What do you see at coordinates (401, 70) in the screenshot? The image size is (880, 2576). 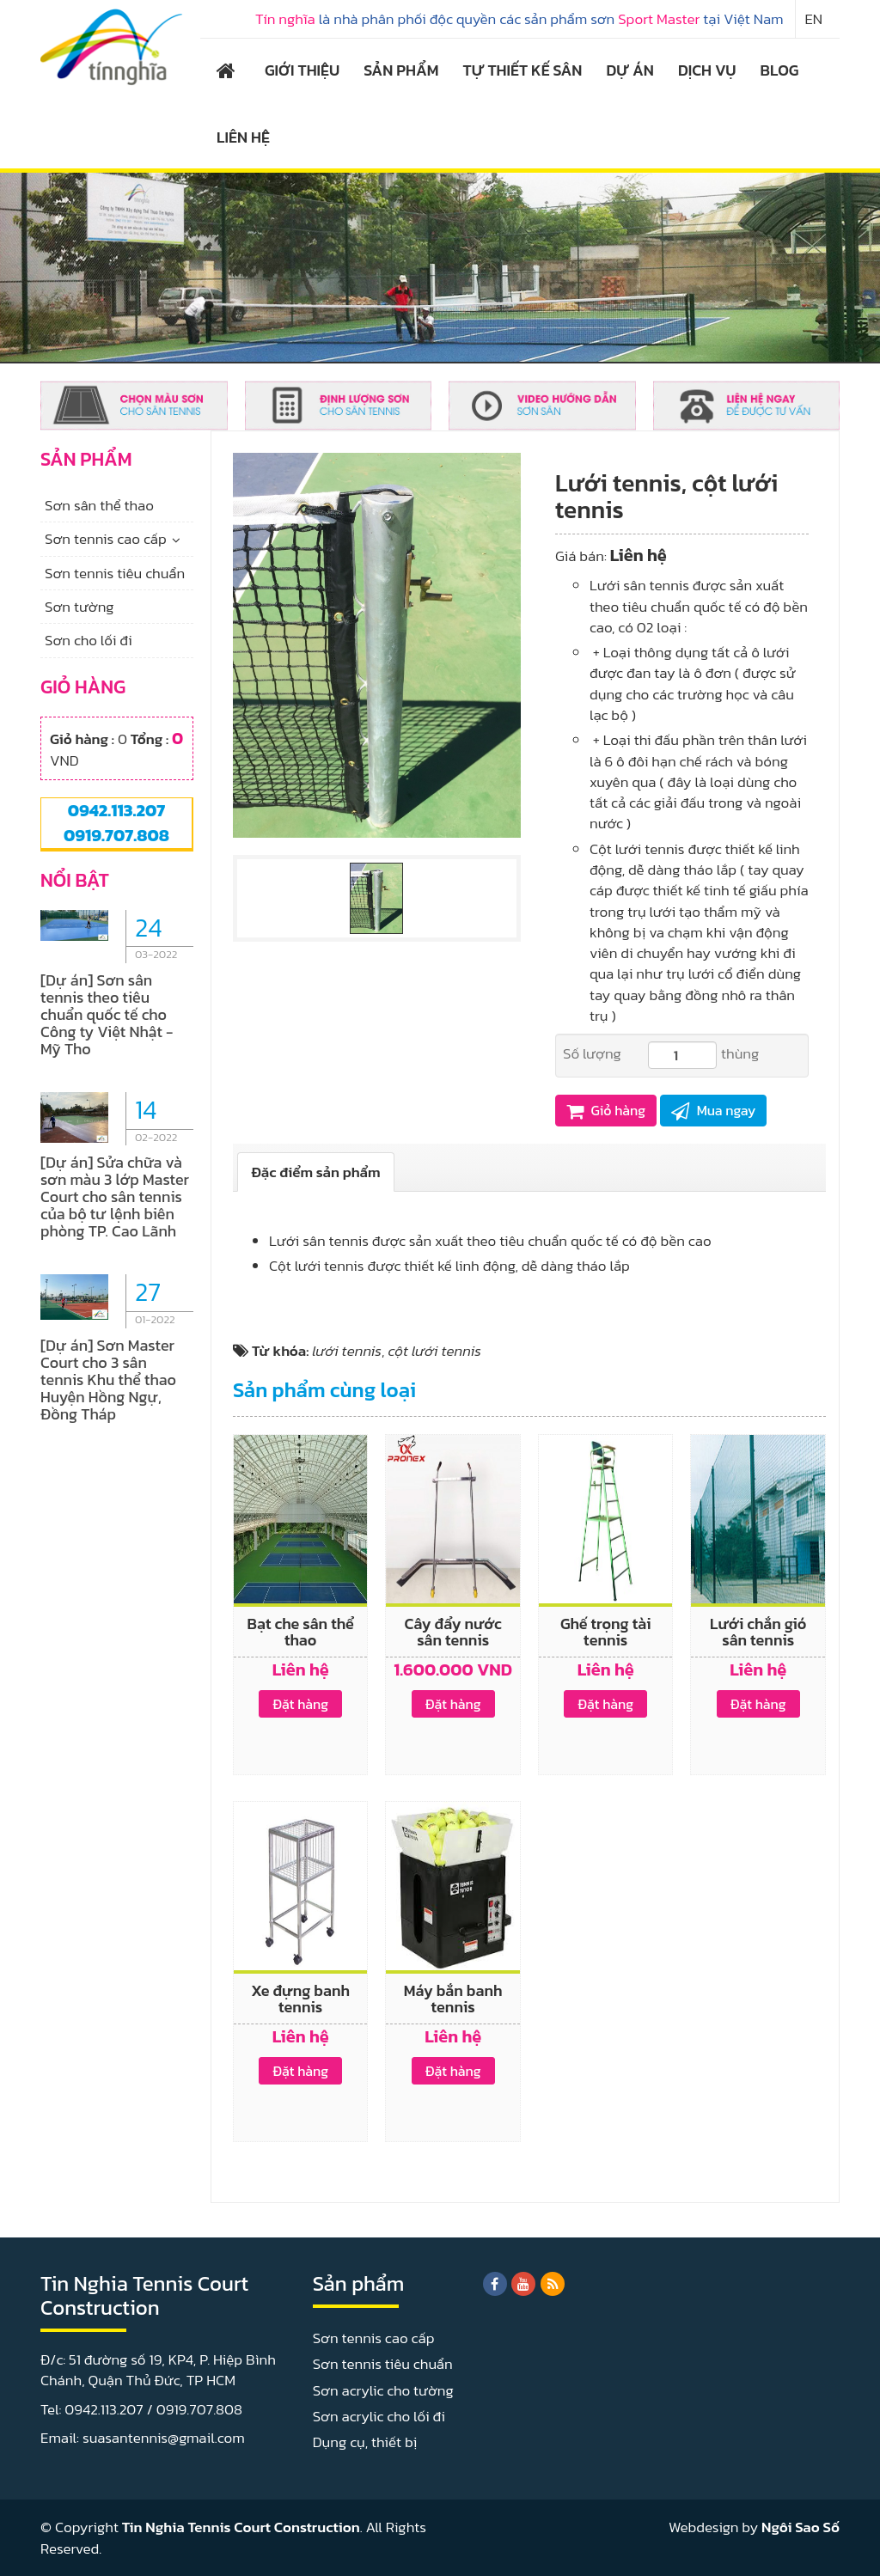 I see `SẢN PHẨM` at bounding box center [401, 70].